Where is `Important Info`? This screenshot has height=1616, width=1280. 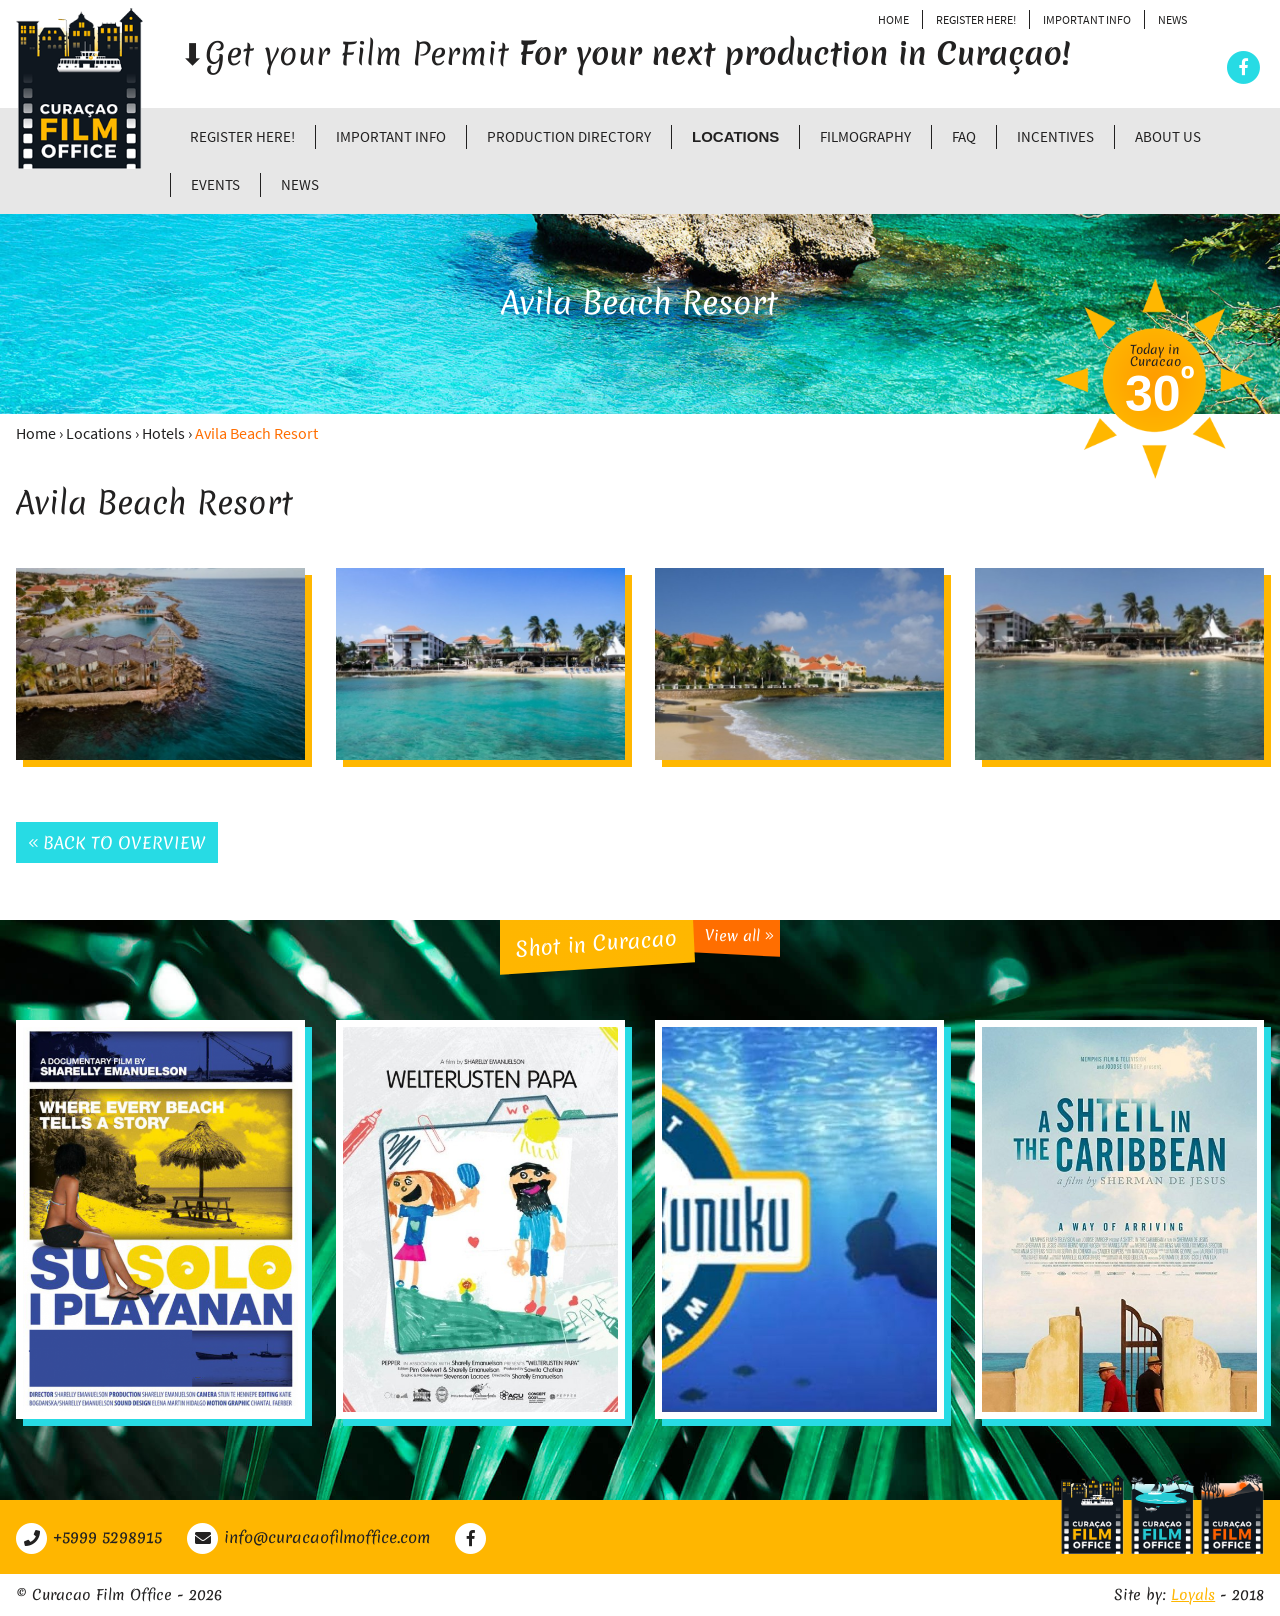 Important Info is located at coordinates (1087, 19).